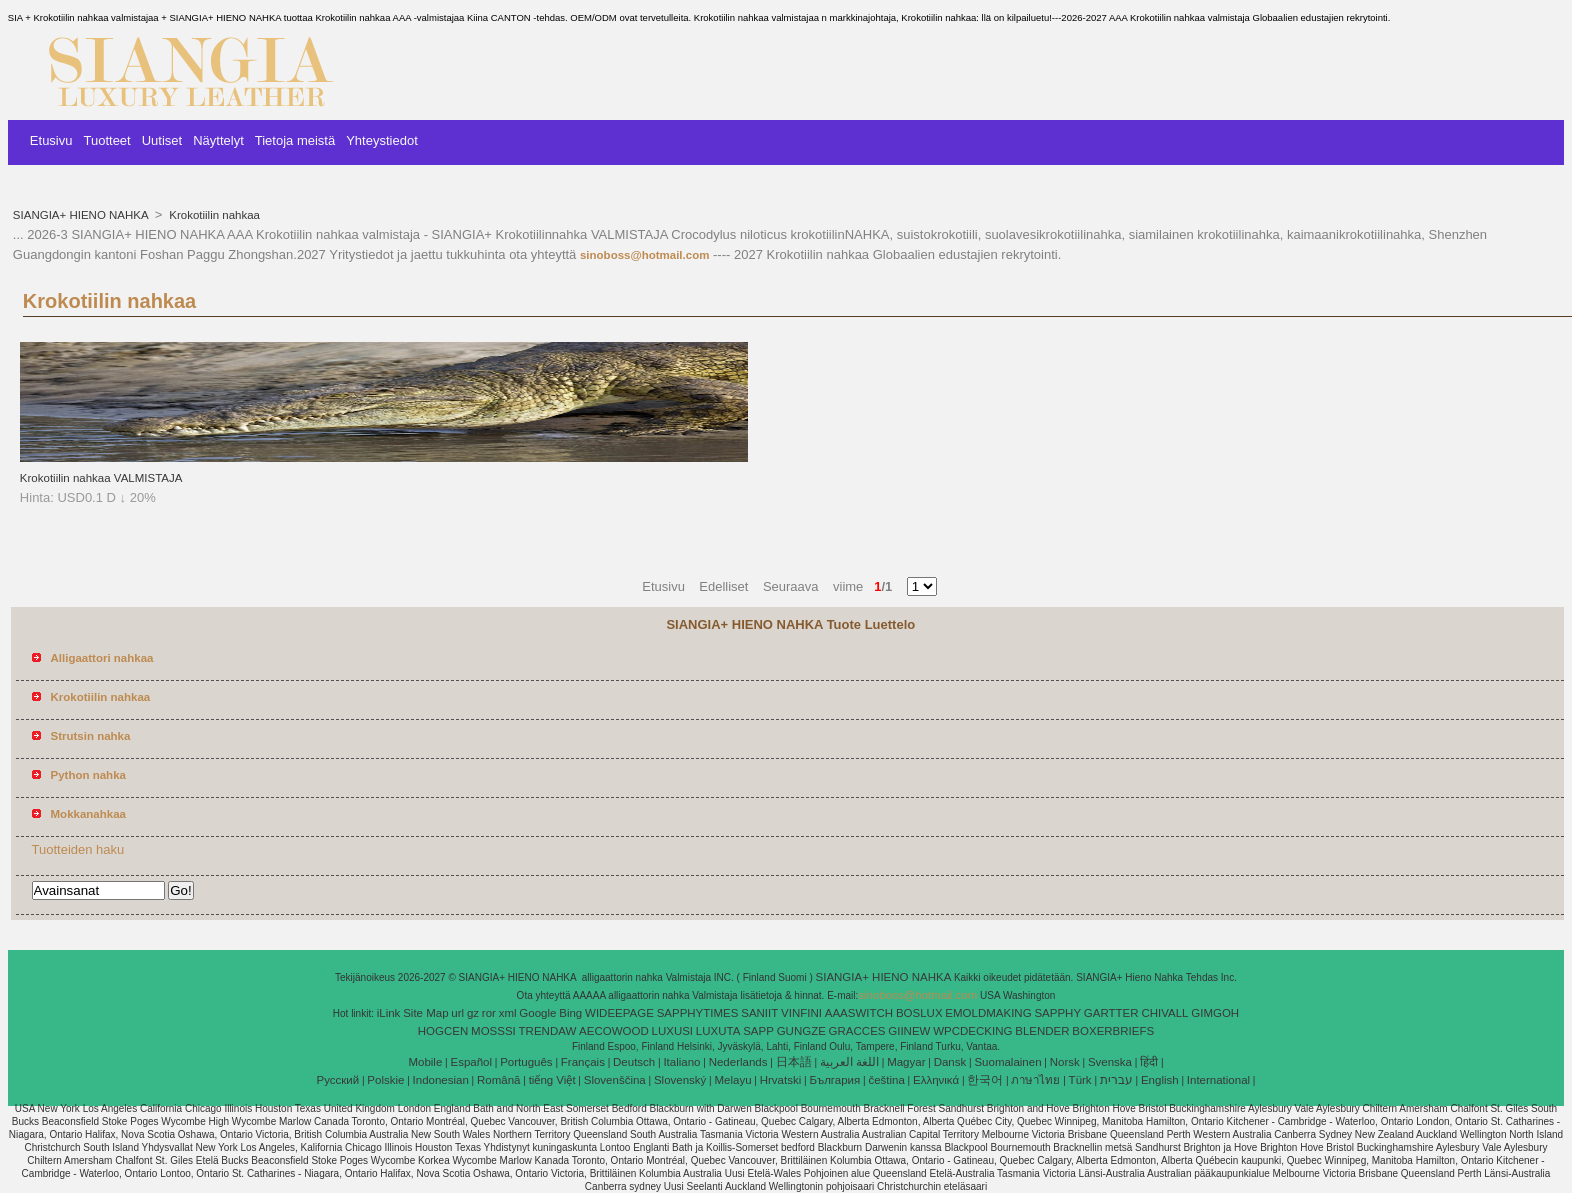  Describe the element at coordinates (1065, 1062) in the screenshot. I see `Norsk` at that location.